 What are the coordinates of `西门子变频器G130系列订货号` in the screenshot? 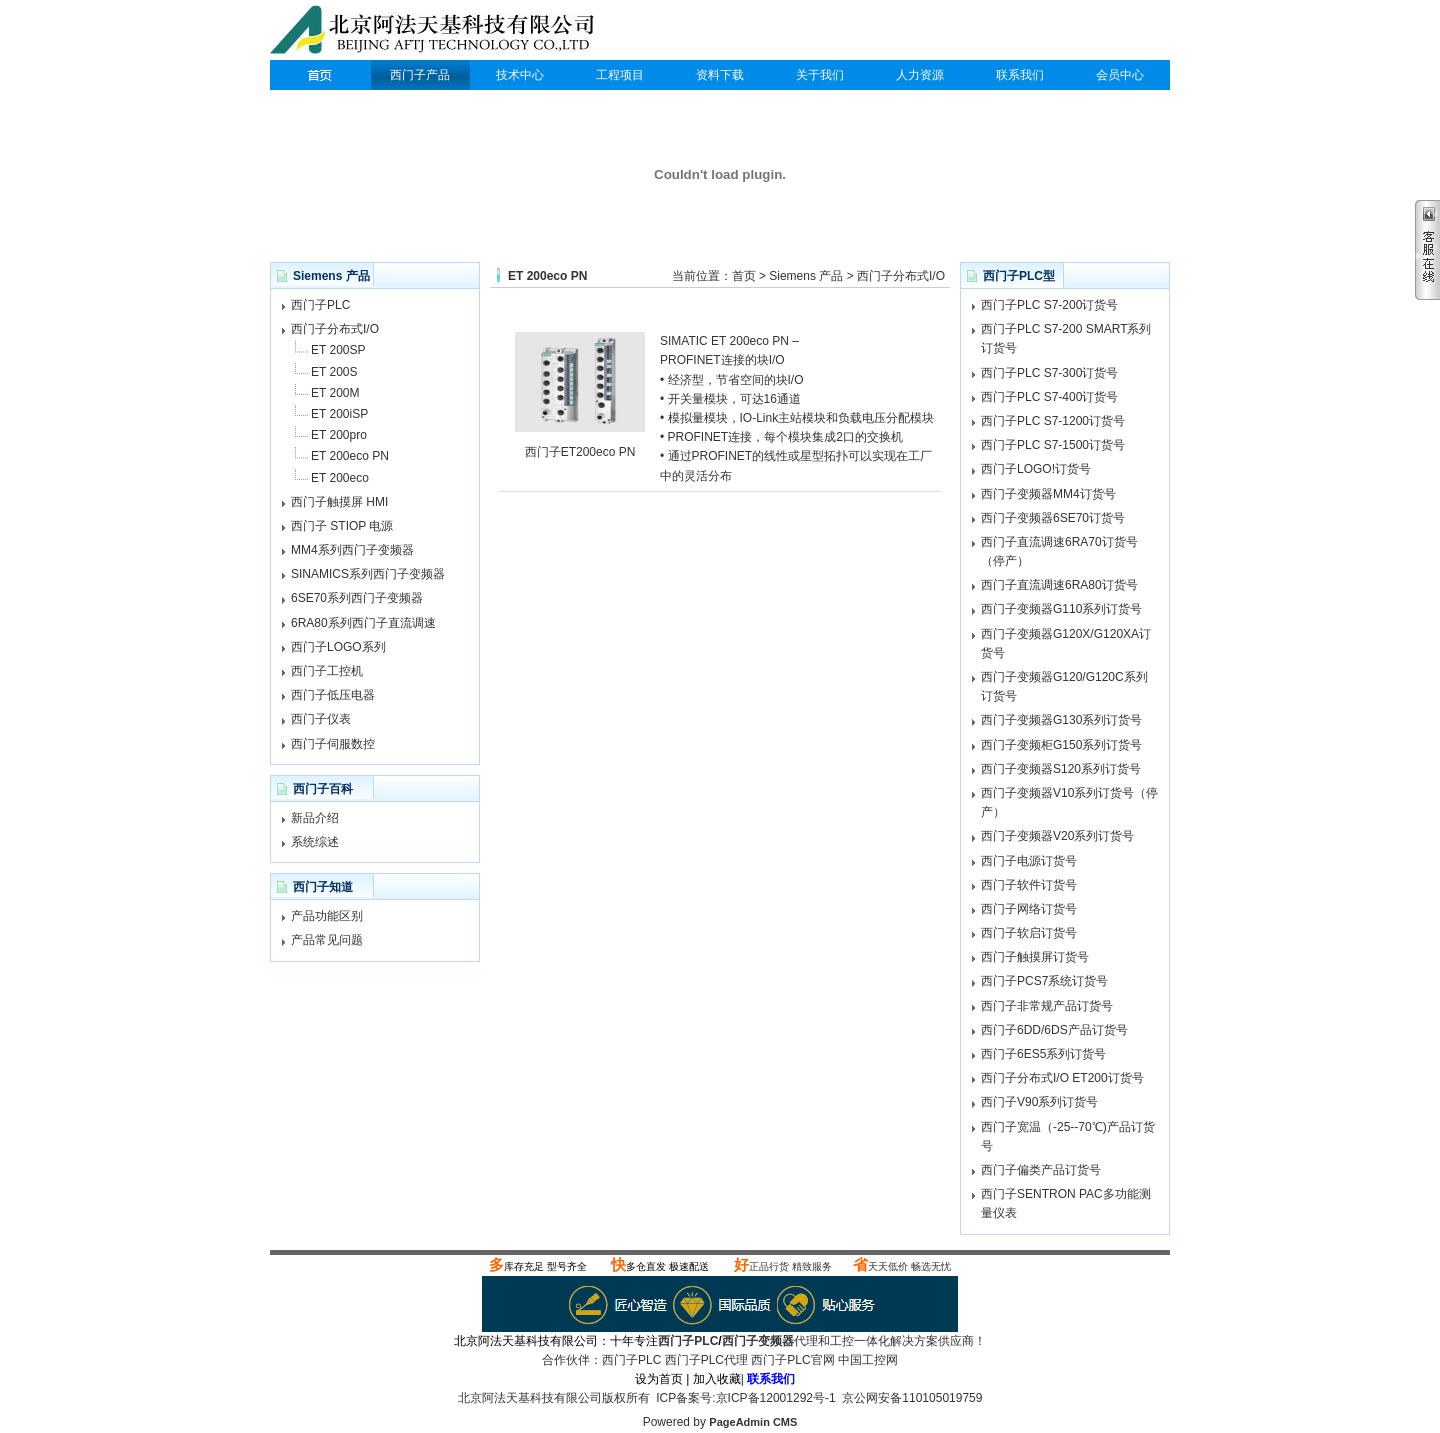 It's located at (1061, 720).